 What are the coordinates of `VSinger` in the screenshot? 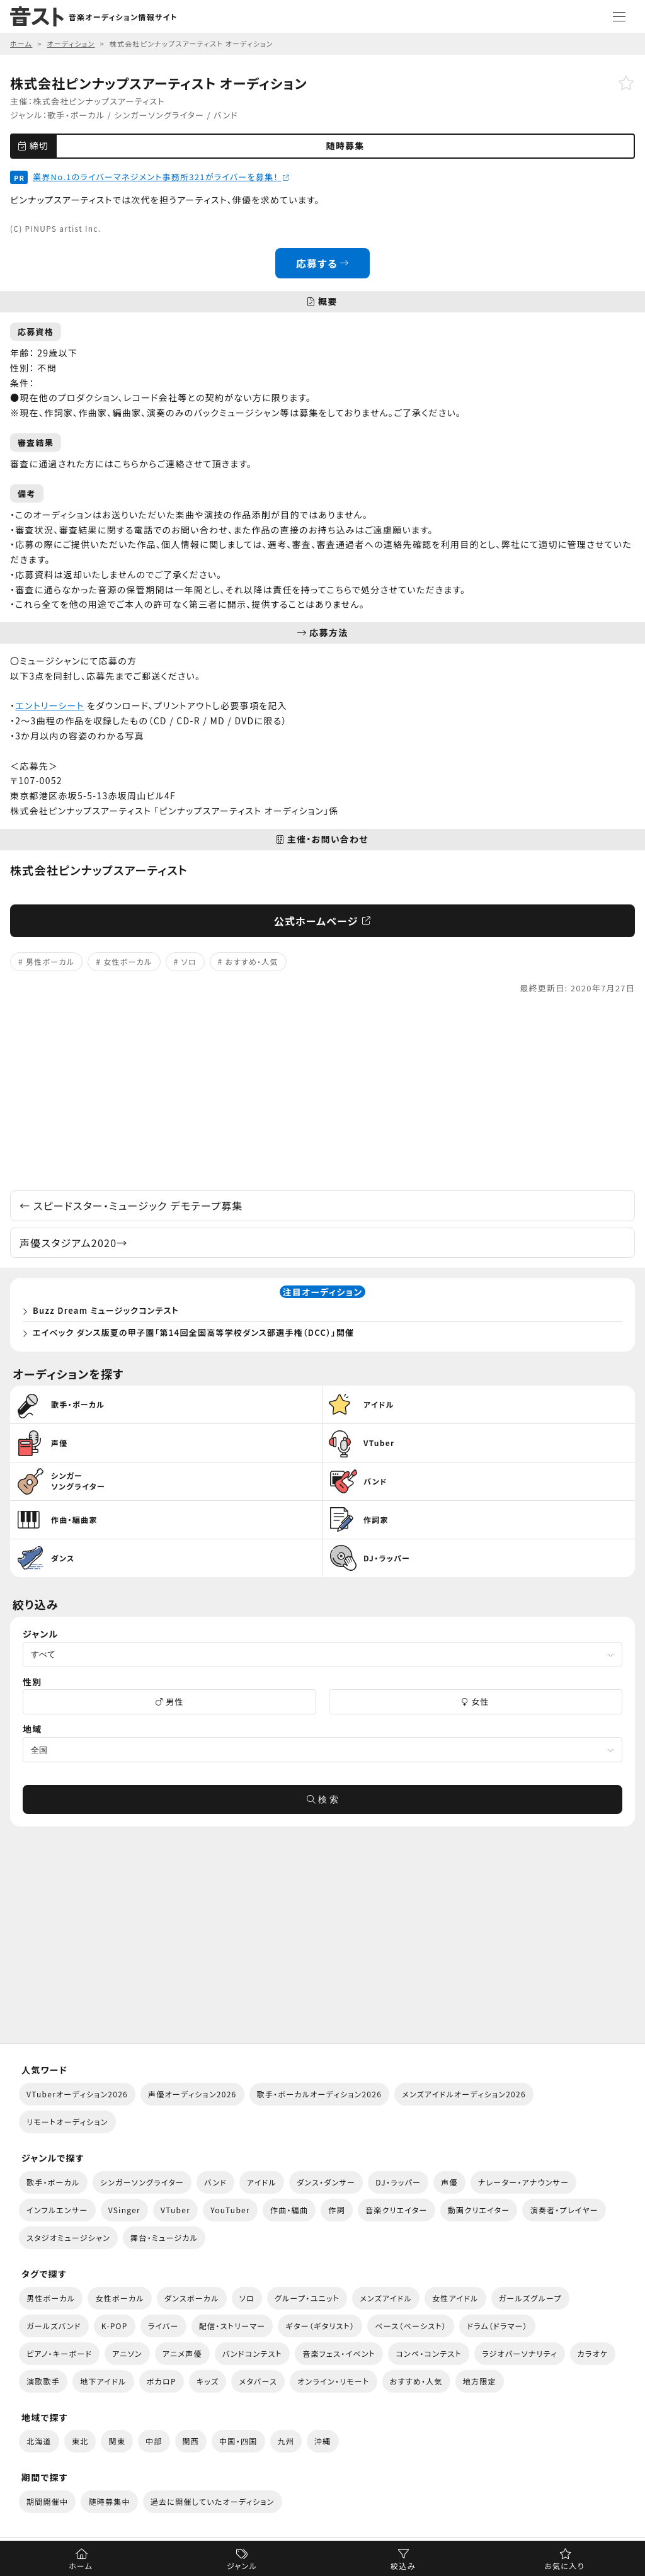 It's located at (124, 2209).